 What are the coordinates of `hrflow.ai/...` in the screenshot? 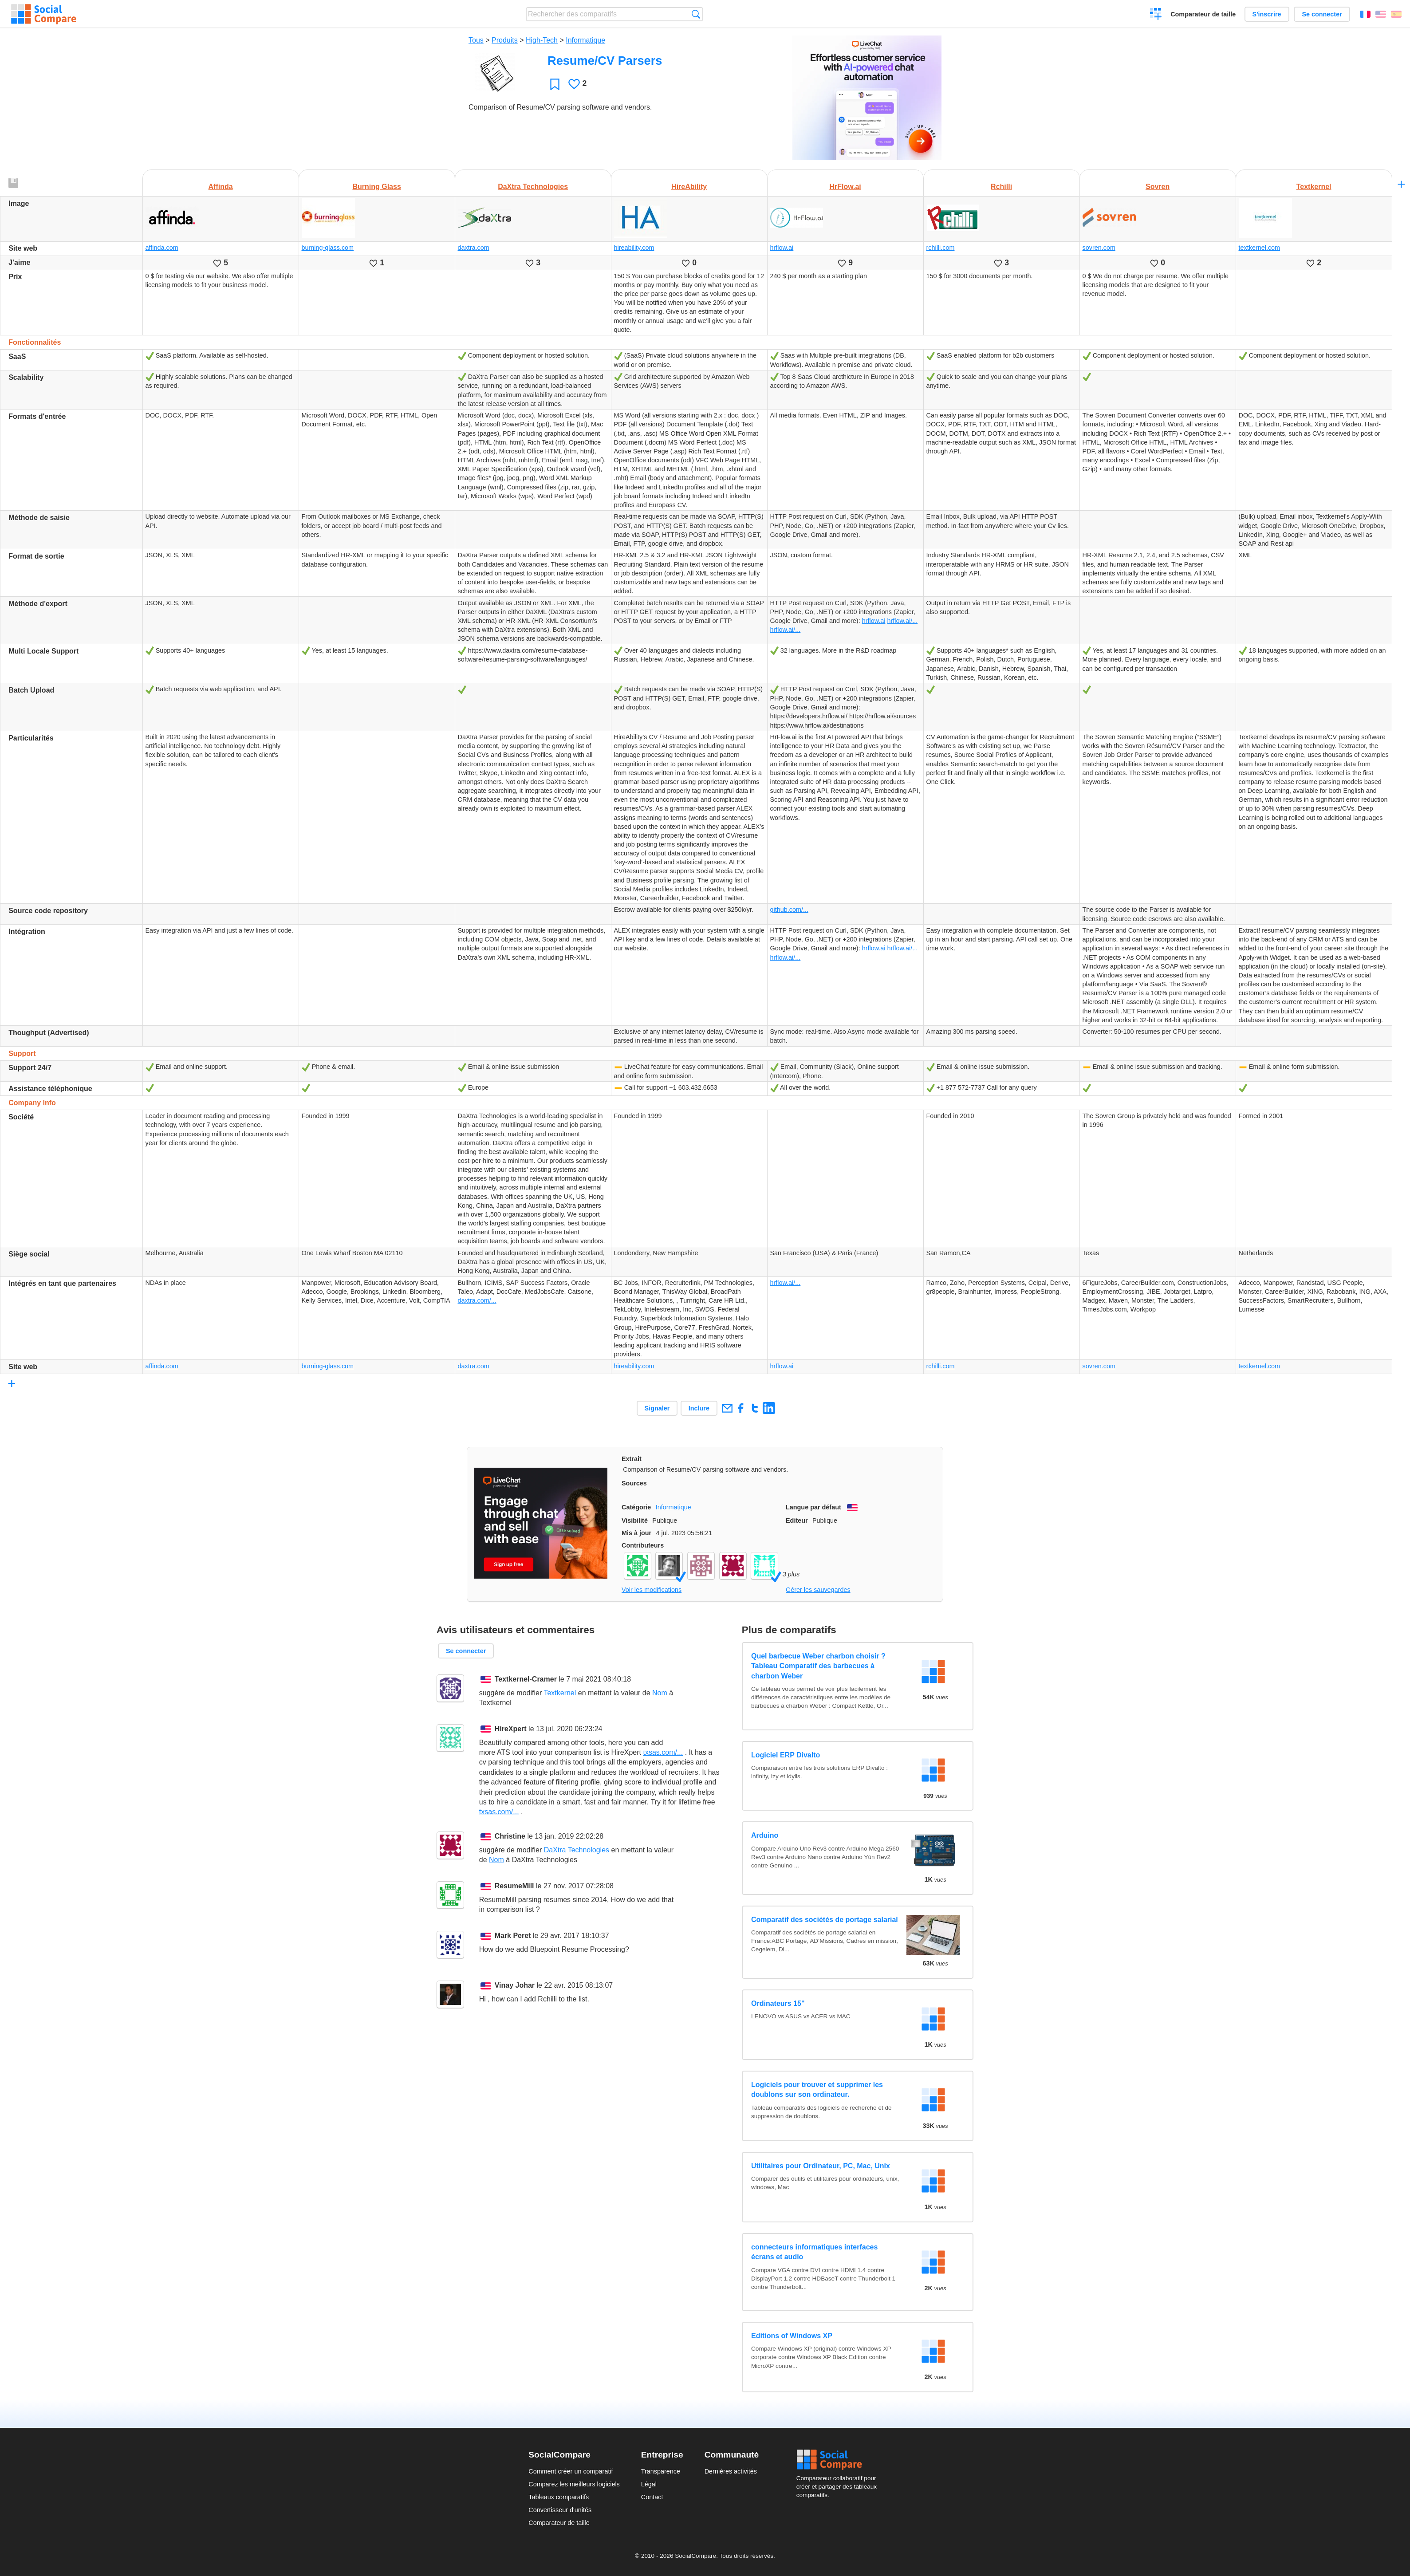 It's located at (902, 620).